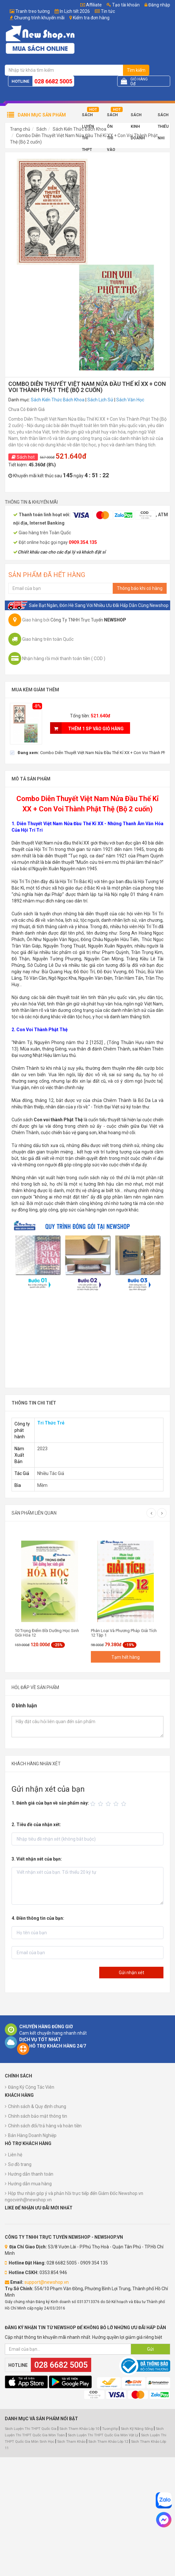 The height and width of the screenshot is (2576, 175). What do you see at coordinates (91, 4) in the screenshot?
I see `Affiliate` at bounding box center [91, 4].